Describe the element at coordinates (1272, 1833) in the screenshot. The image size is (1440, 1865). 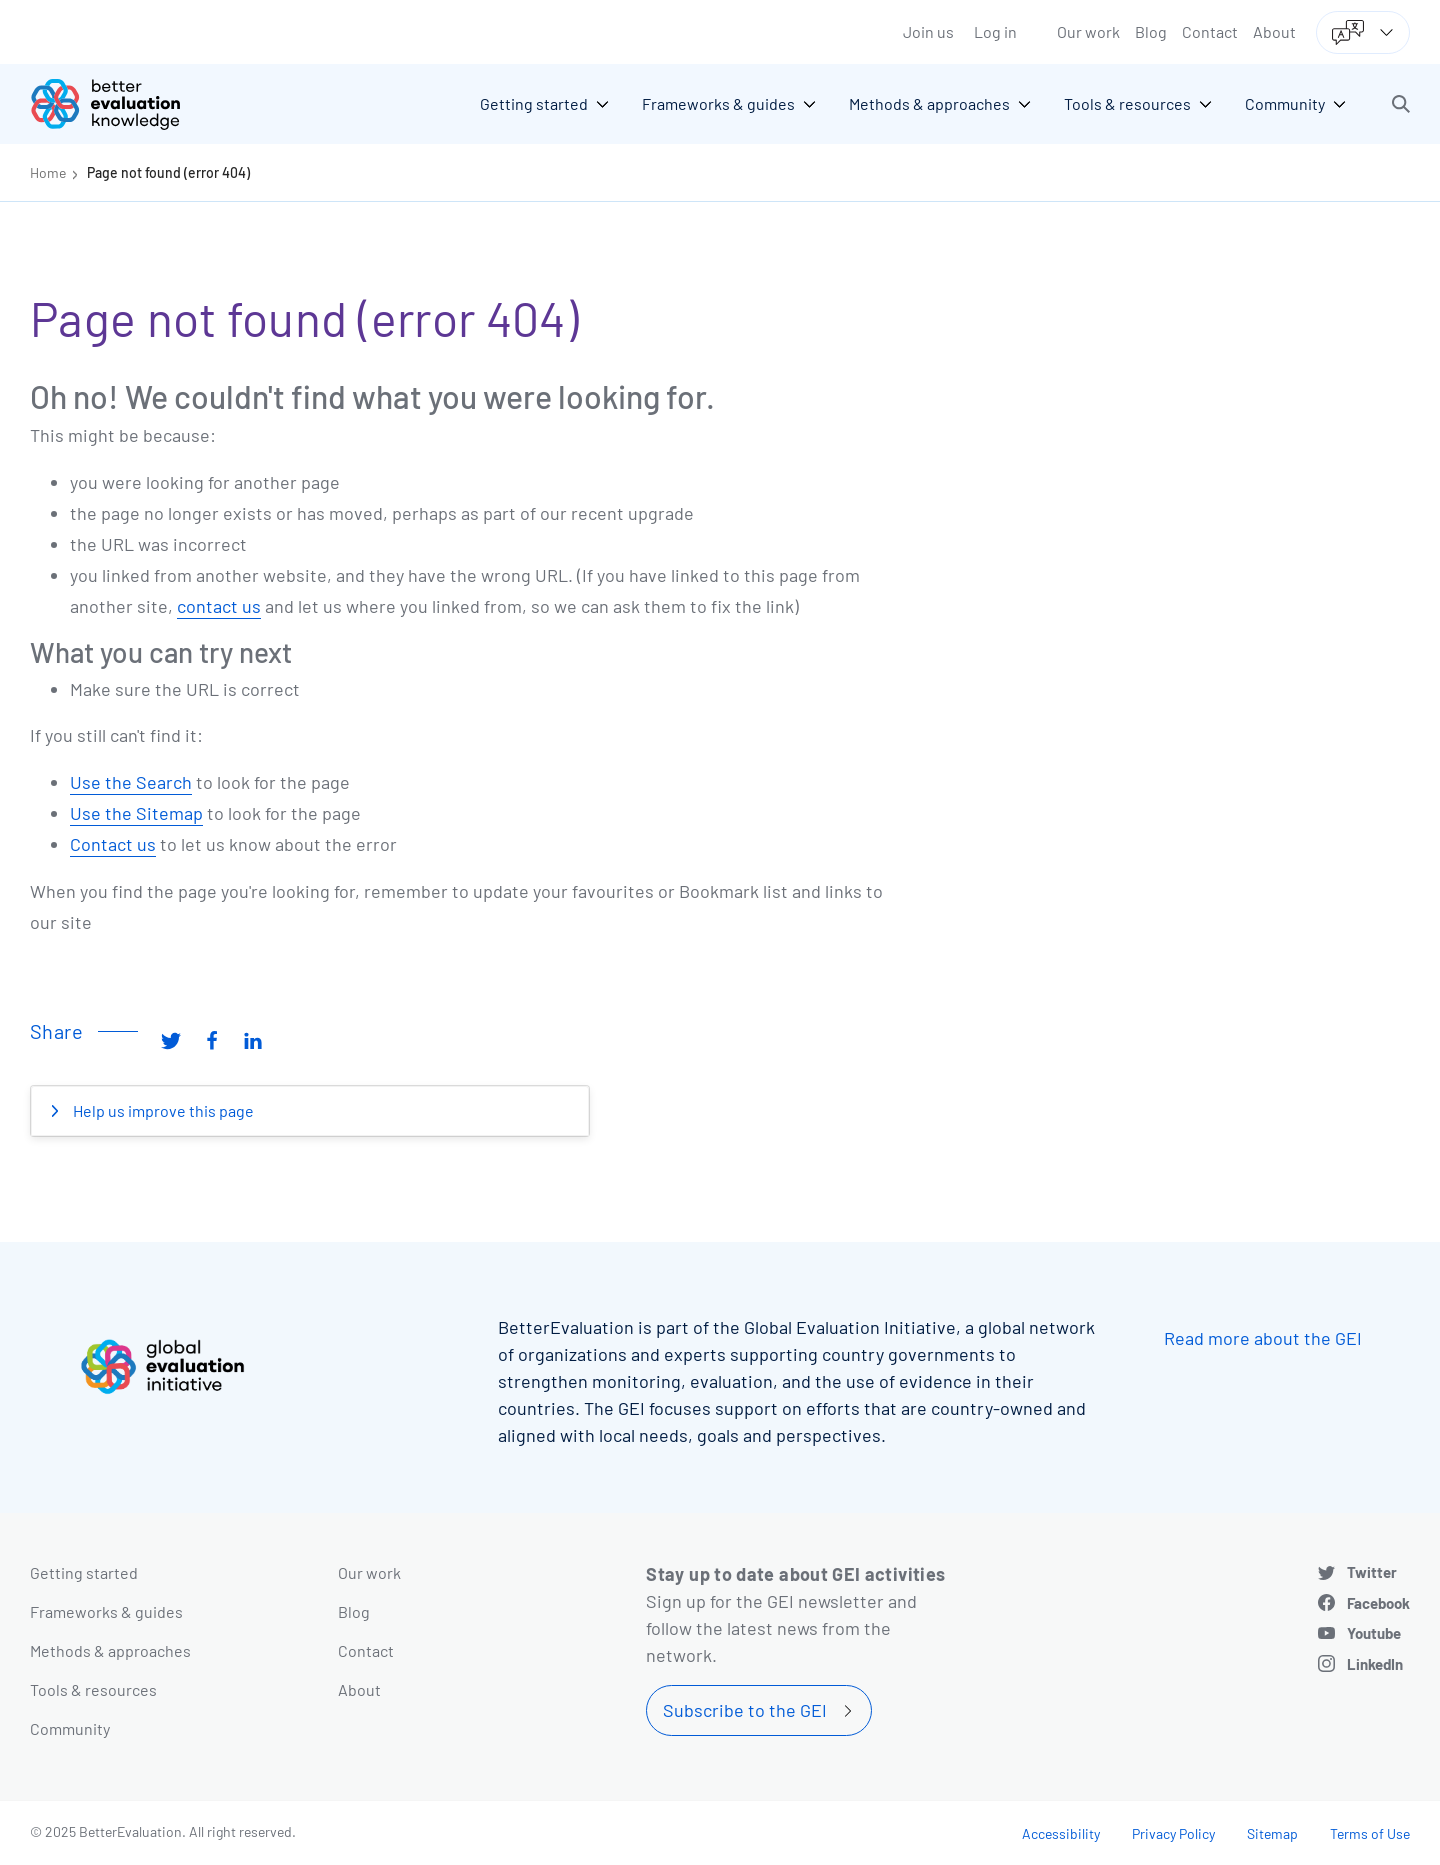
I see `Sitemap` at that location.